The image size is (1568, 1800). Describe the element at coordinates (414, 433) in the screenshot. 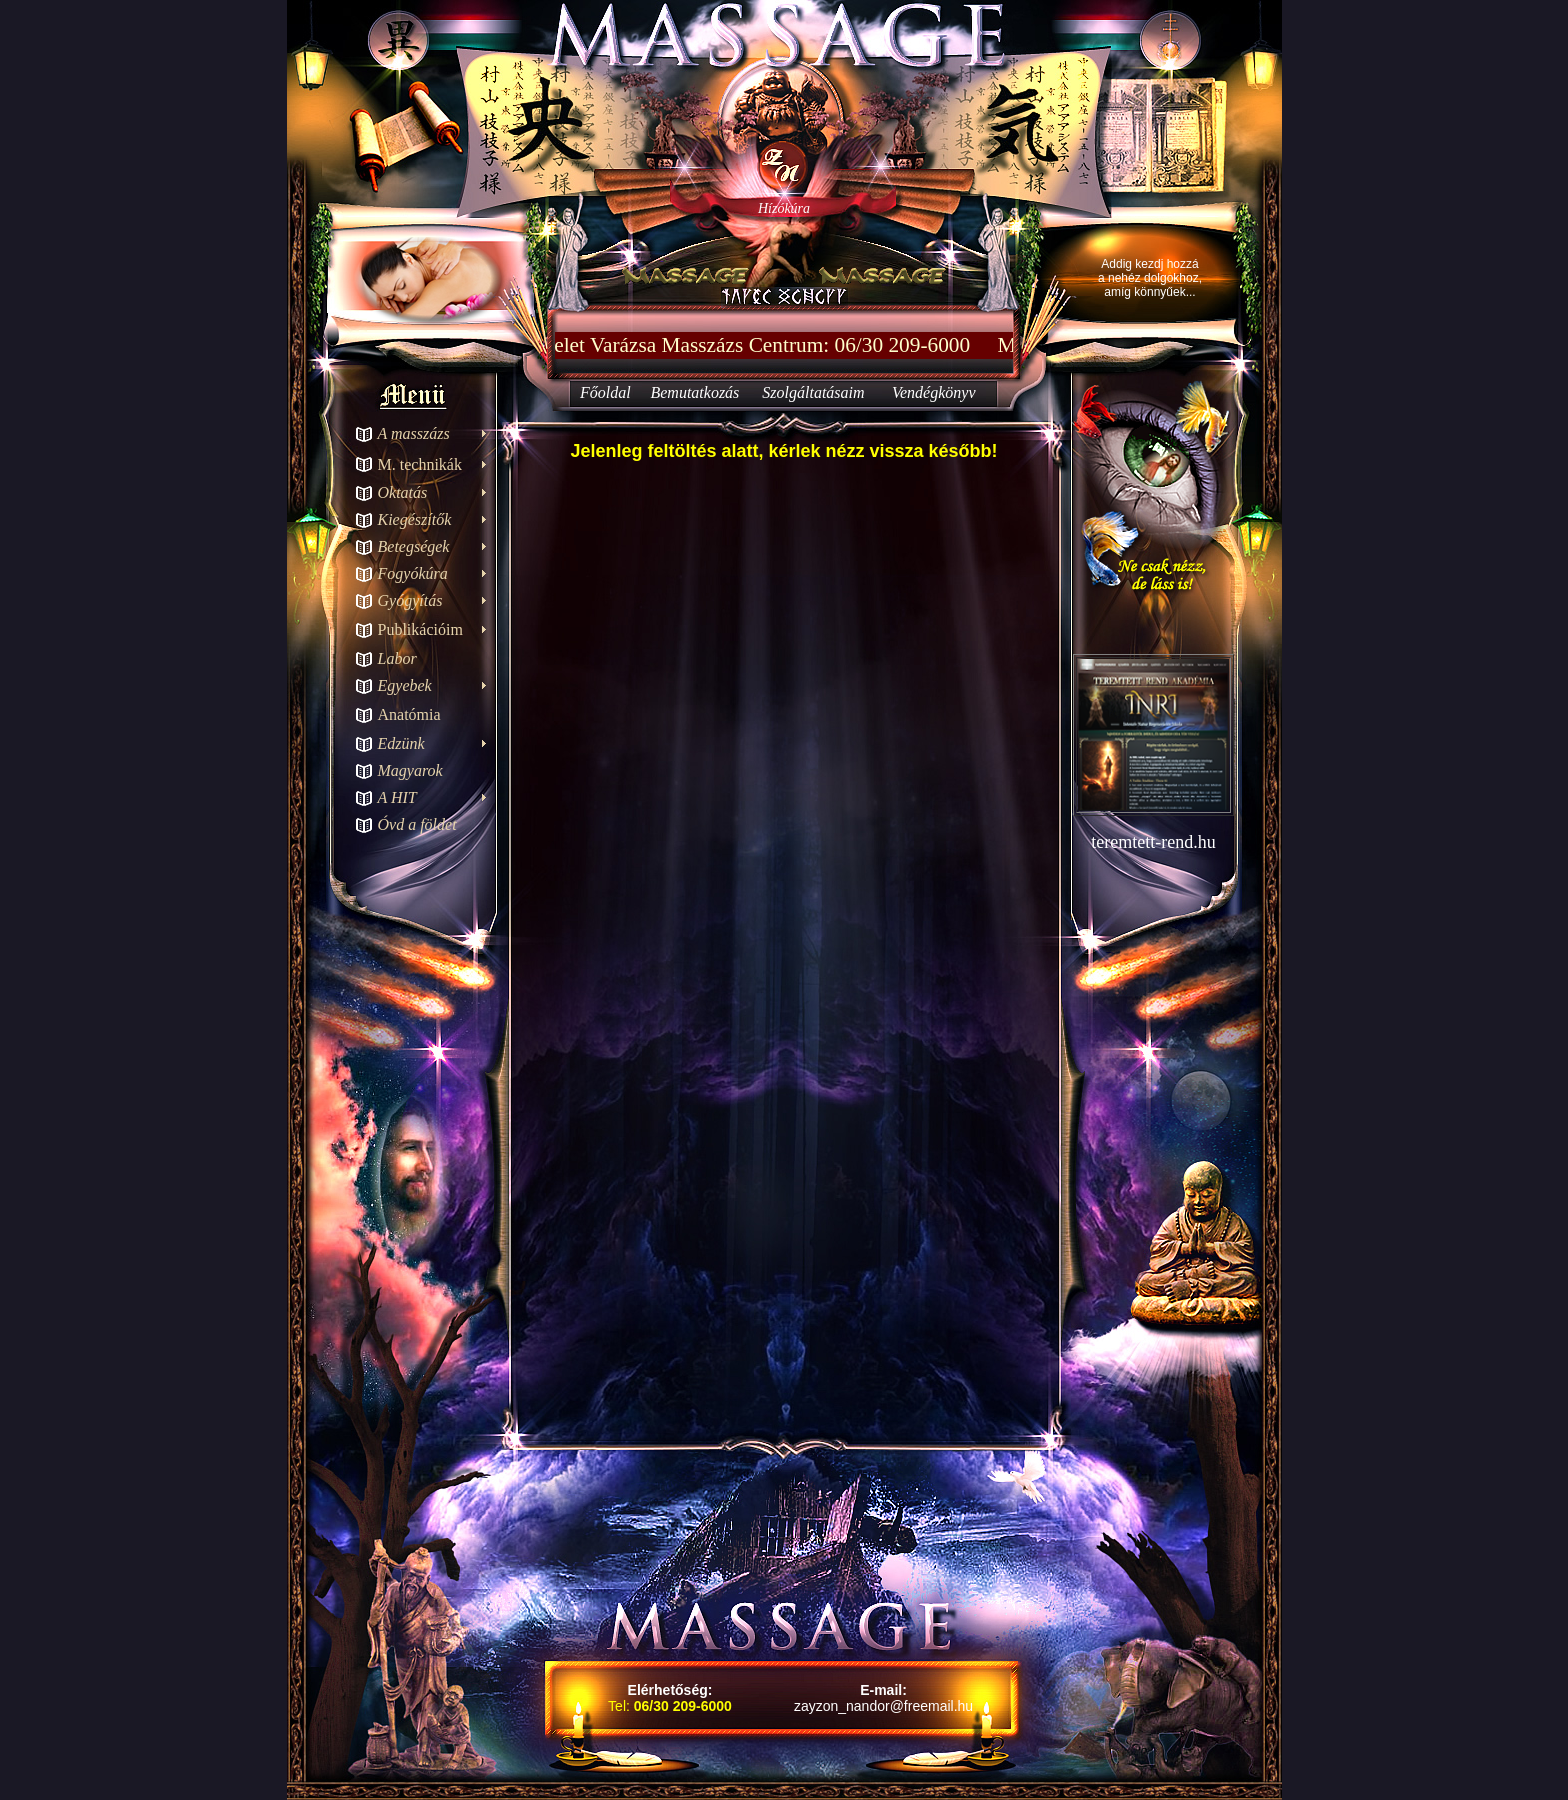

I see `A masszázs` at that location.